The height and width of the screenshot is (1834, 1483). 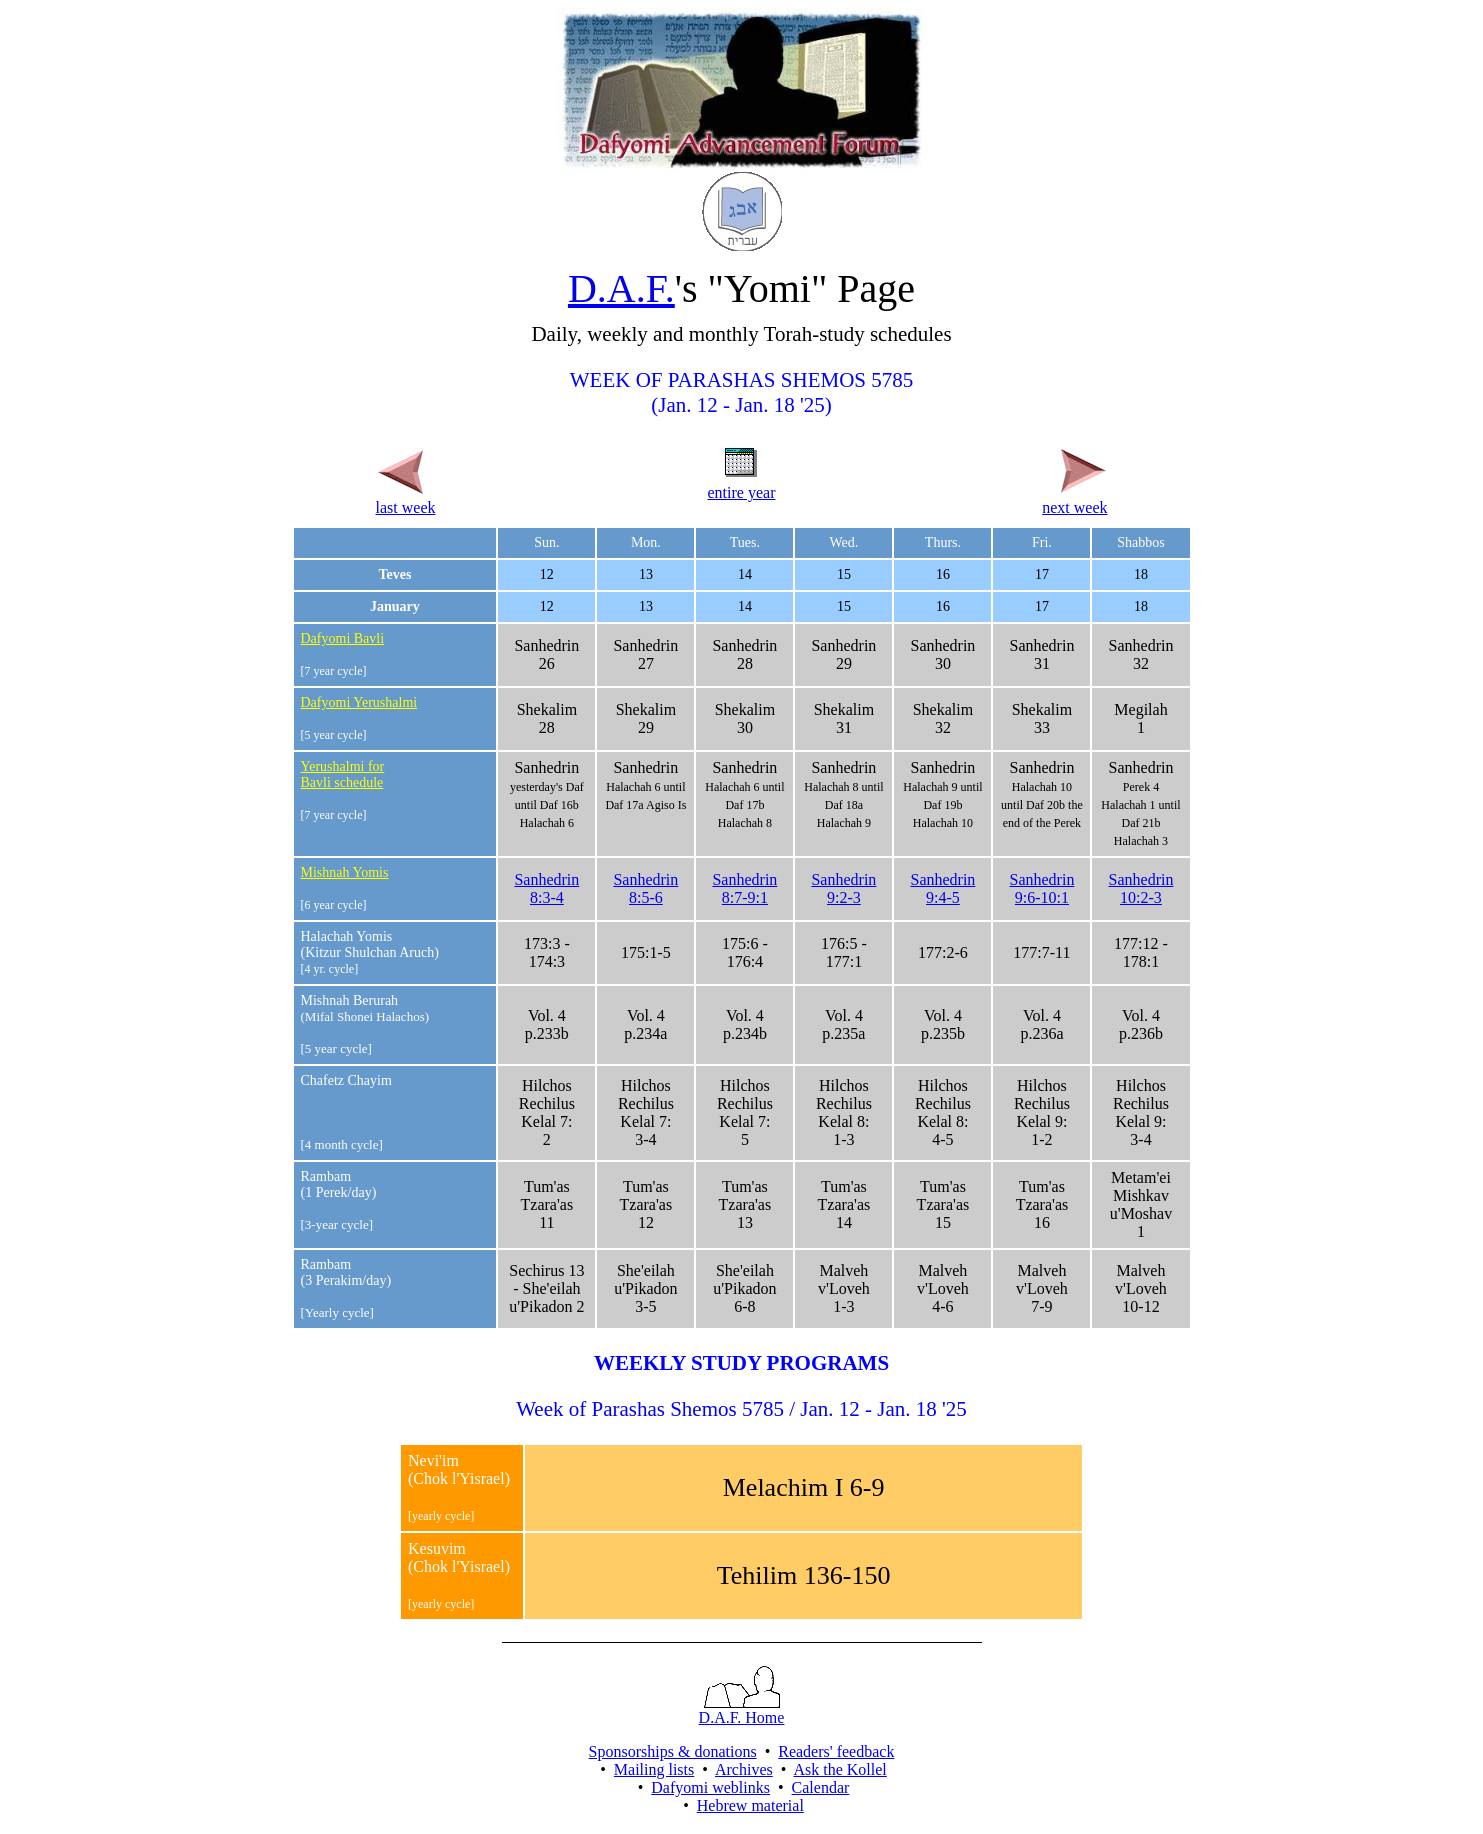 I want to click on Dafyomi weblinks, so click(x=710, y=1787).